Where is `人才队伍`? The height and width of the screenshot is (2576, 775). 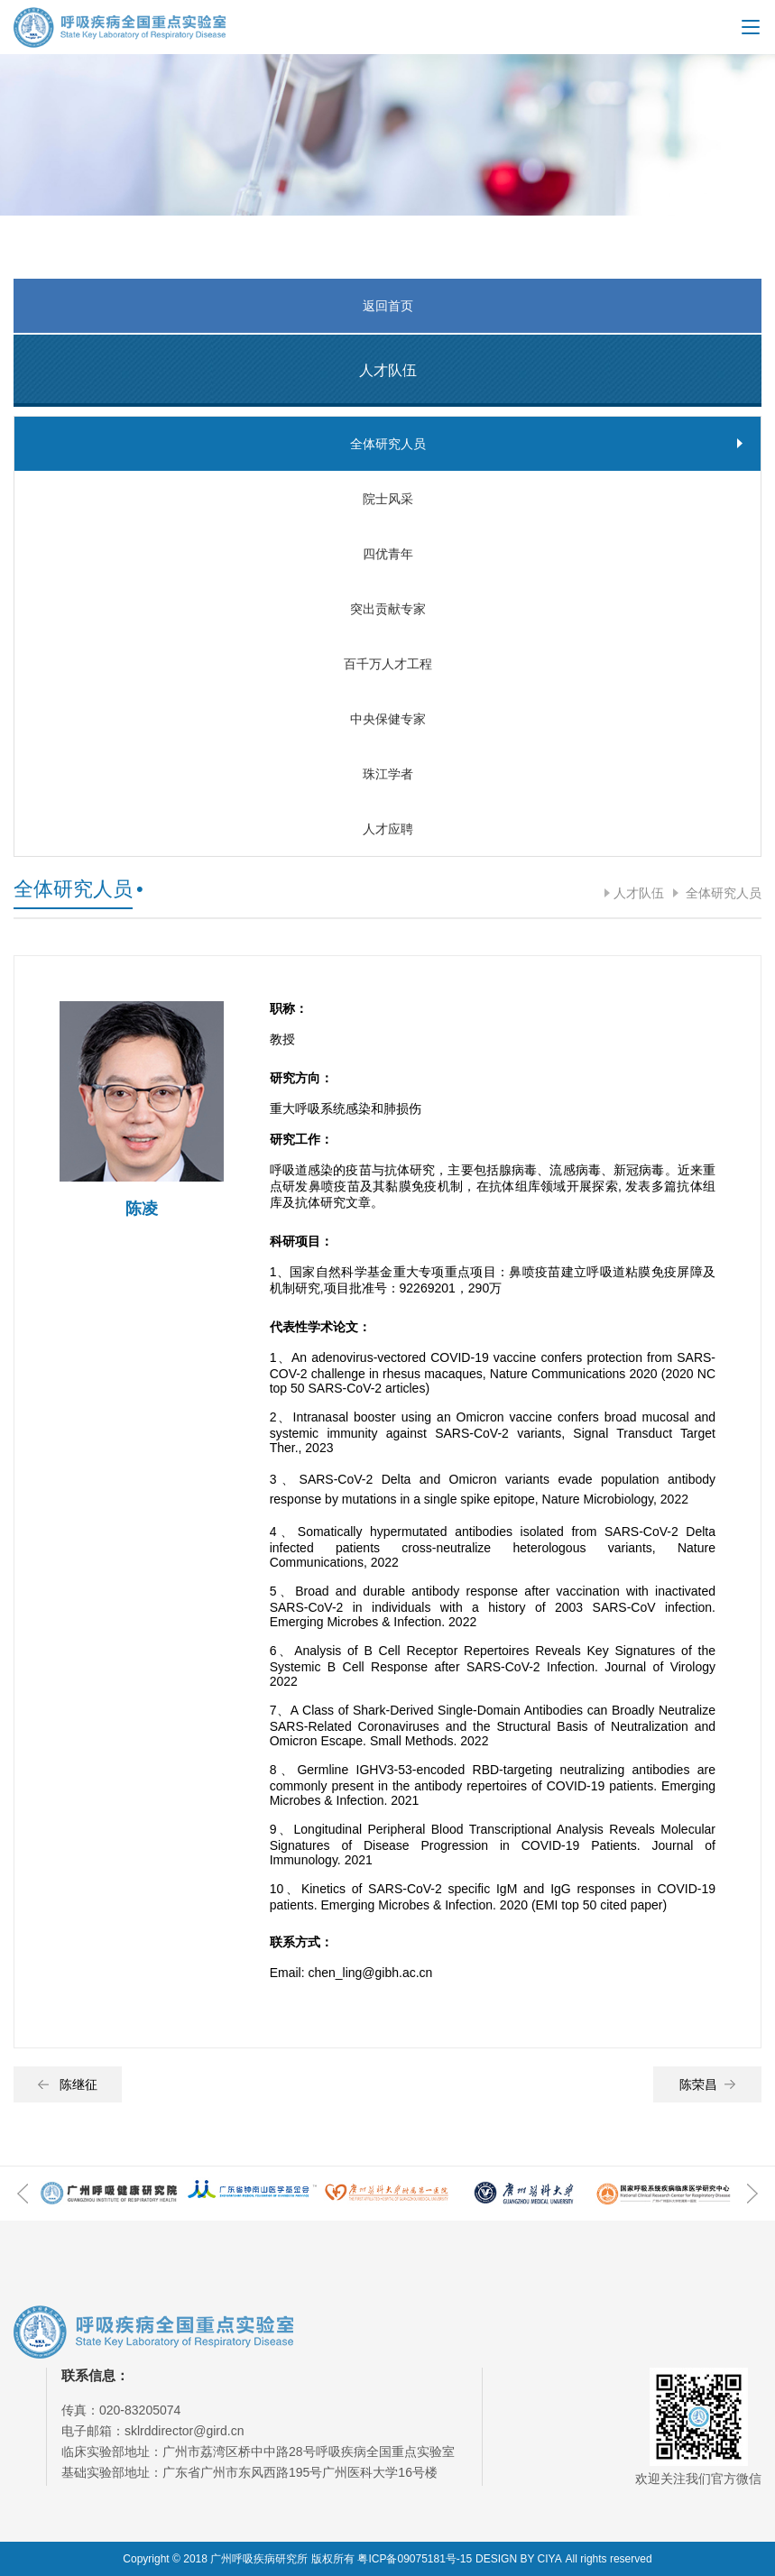
人才队伍 is located at coordinates (639, 893).